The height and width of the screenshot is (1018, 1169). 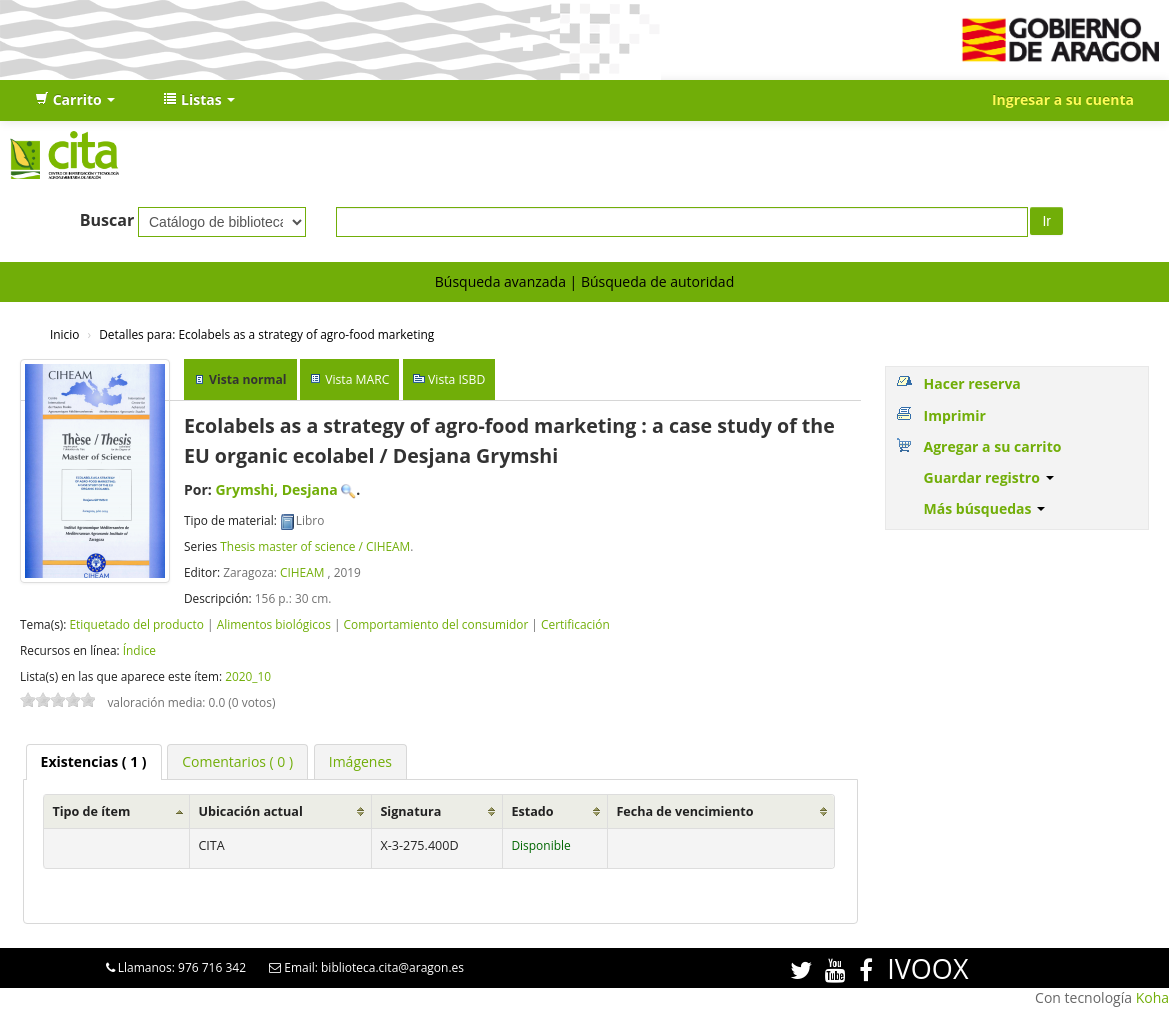 What do you see at coordinates (436, 624) in the screenshot?
I see `Comportamiento del consumidor` at bounding box center [436, 624].